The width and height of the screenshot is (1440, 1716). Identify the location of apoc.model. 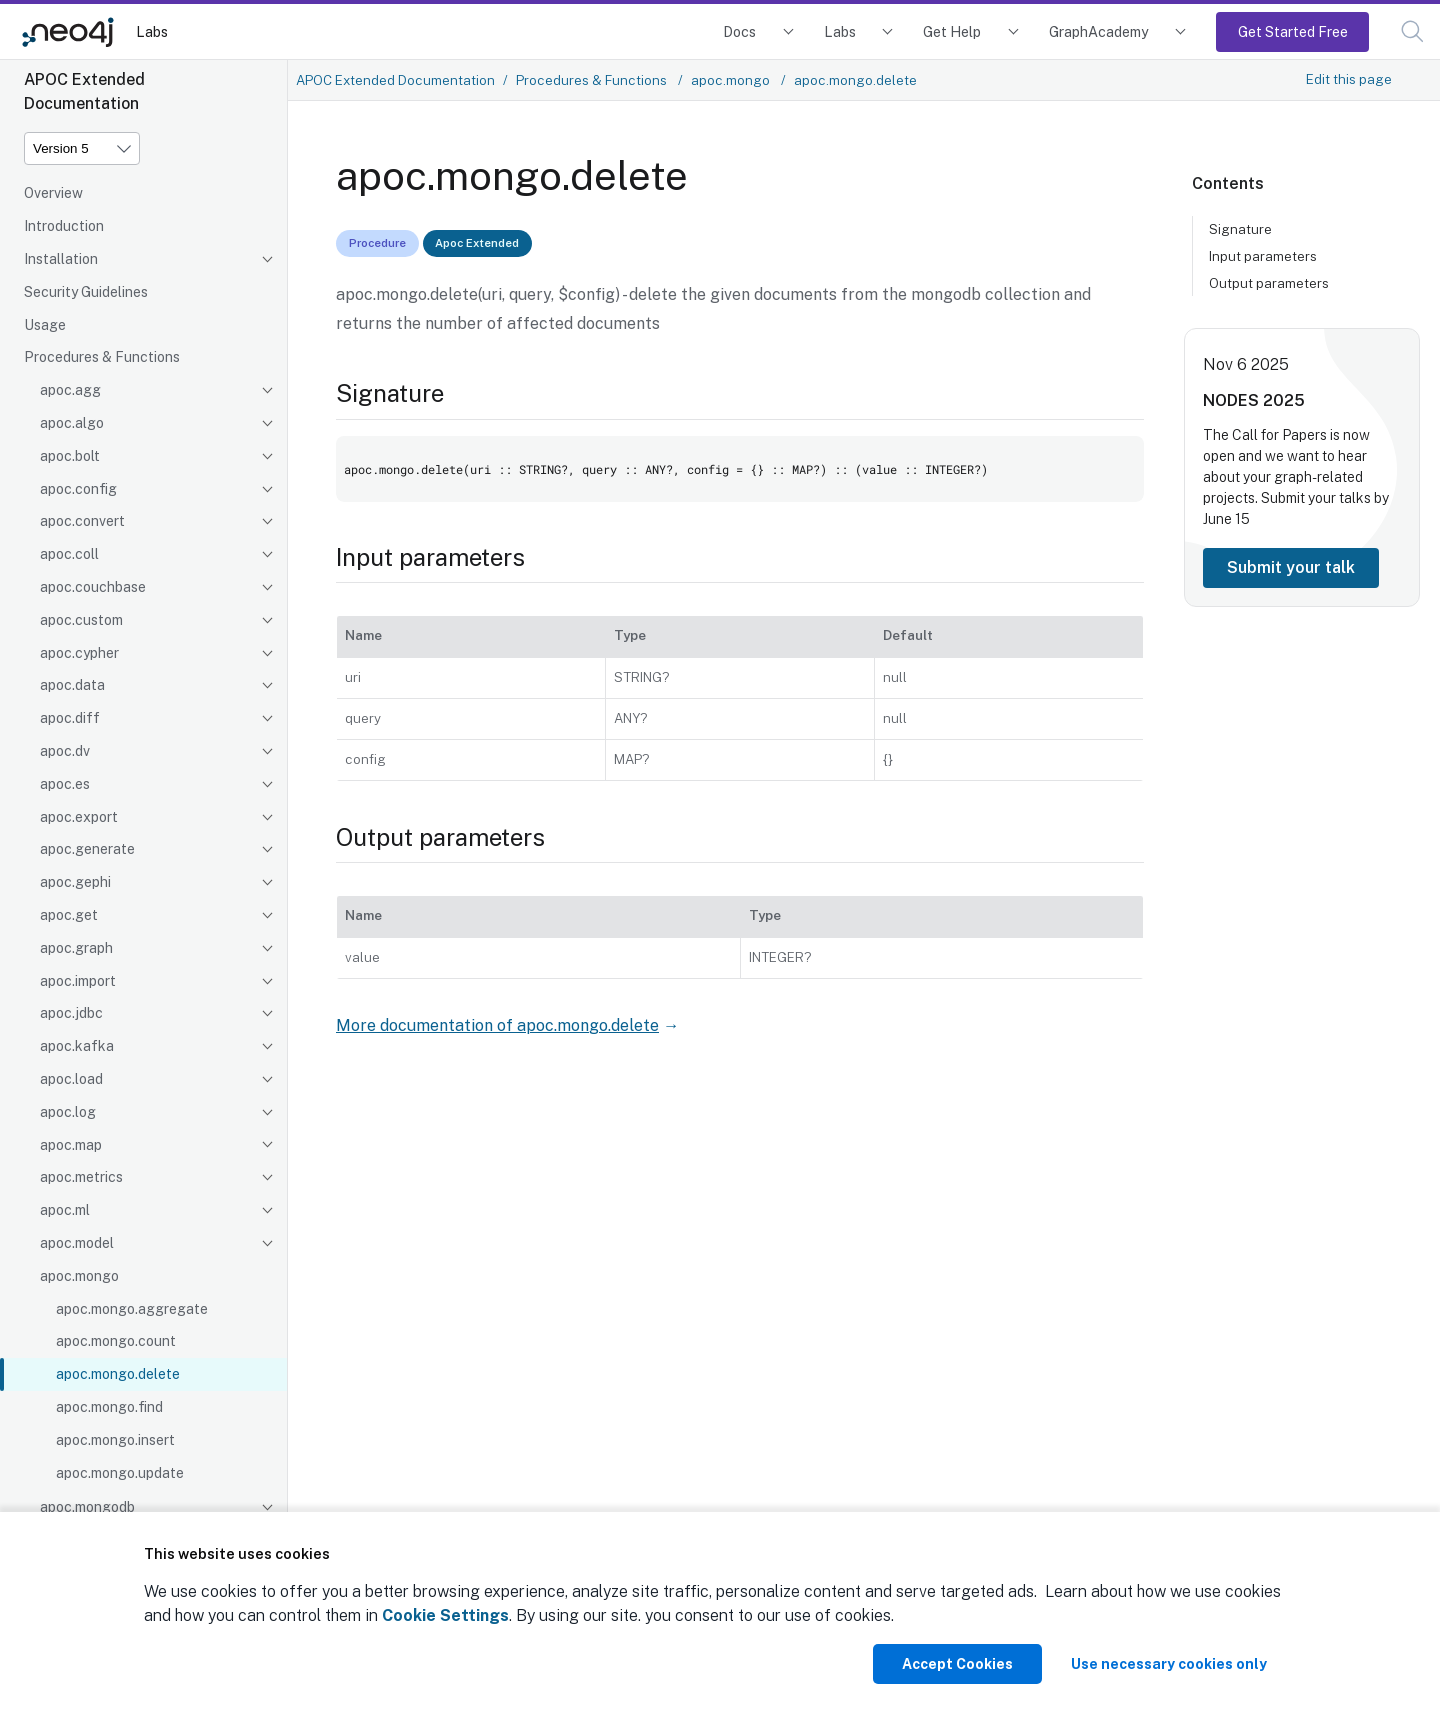
(77, 1243).